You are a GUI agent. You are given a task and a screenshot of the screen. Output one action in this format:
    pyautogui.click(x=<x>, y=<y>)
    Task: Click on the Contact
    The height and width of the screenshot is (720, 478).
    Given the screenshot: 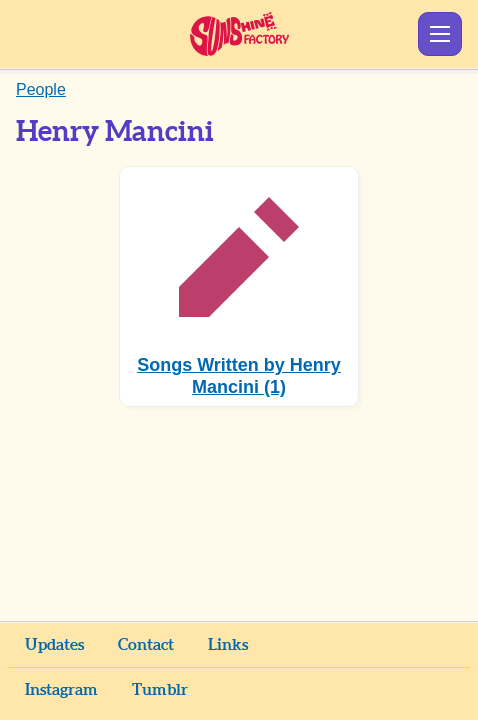 What is the action you would take?
    pyautogui.click(x=146, y=645)
    